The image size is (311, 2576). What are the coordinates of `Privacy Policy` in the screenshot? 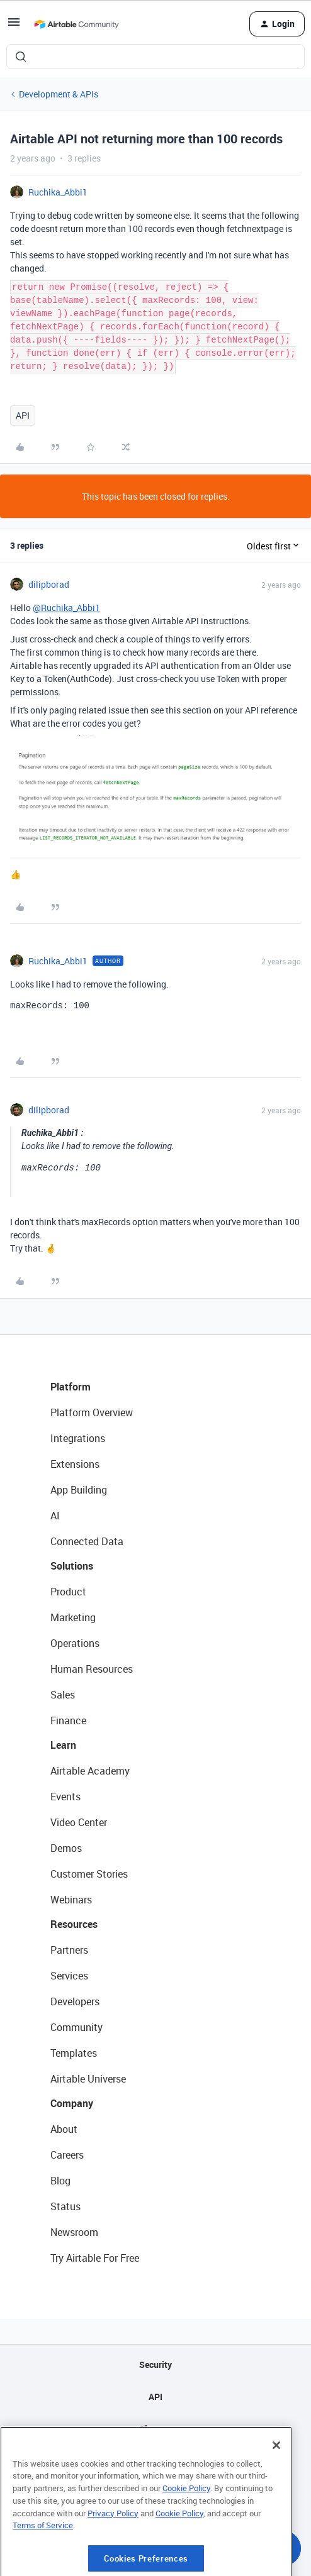 It's located at (113, 2559).